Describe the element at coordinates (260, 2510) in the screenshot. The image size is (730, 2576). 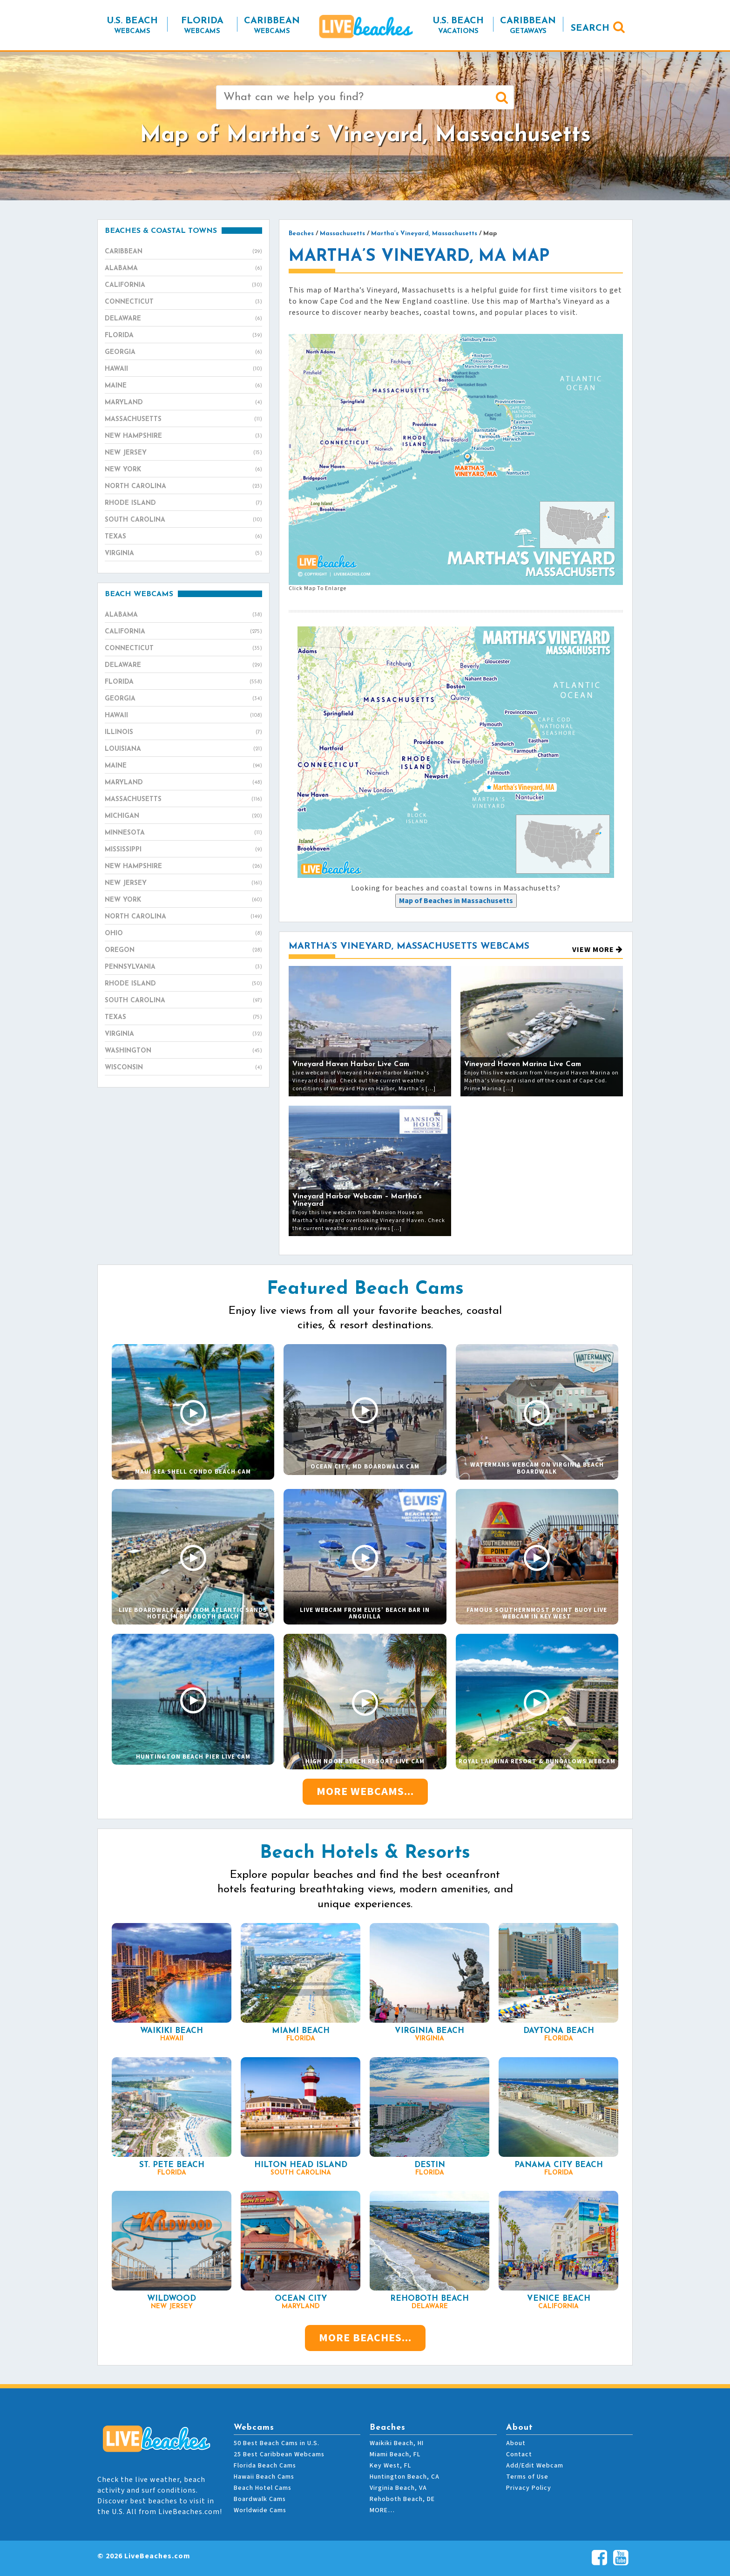
I see `Worldwide Cams` at that location.